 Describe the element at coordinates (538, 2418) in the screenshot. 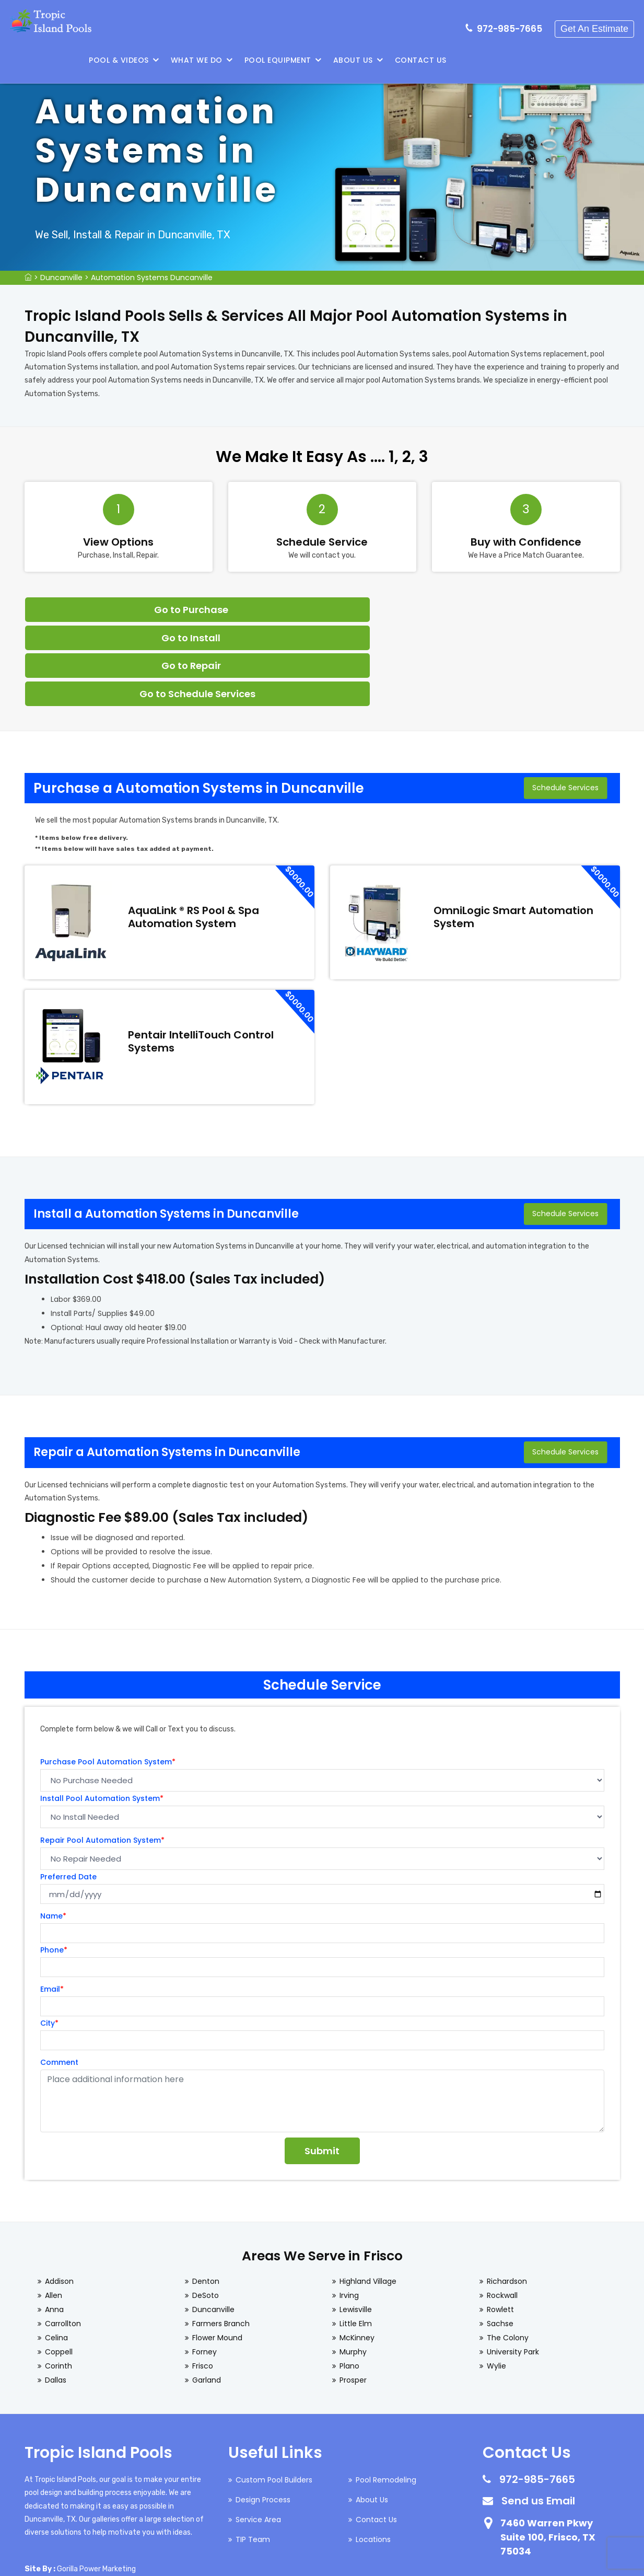

I see `Send us Email` at that location.